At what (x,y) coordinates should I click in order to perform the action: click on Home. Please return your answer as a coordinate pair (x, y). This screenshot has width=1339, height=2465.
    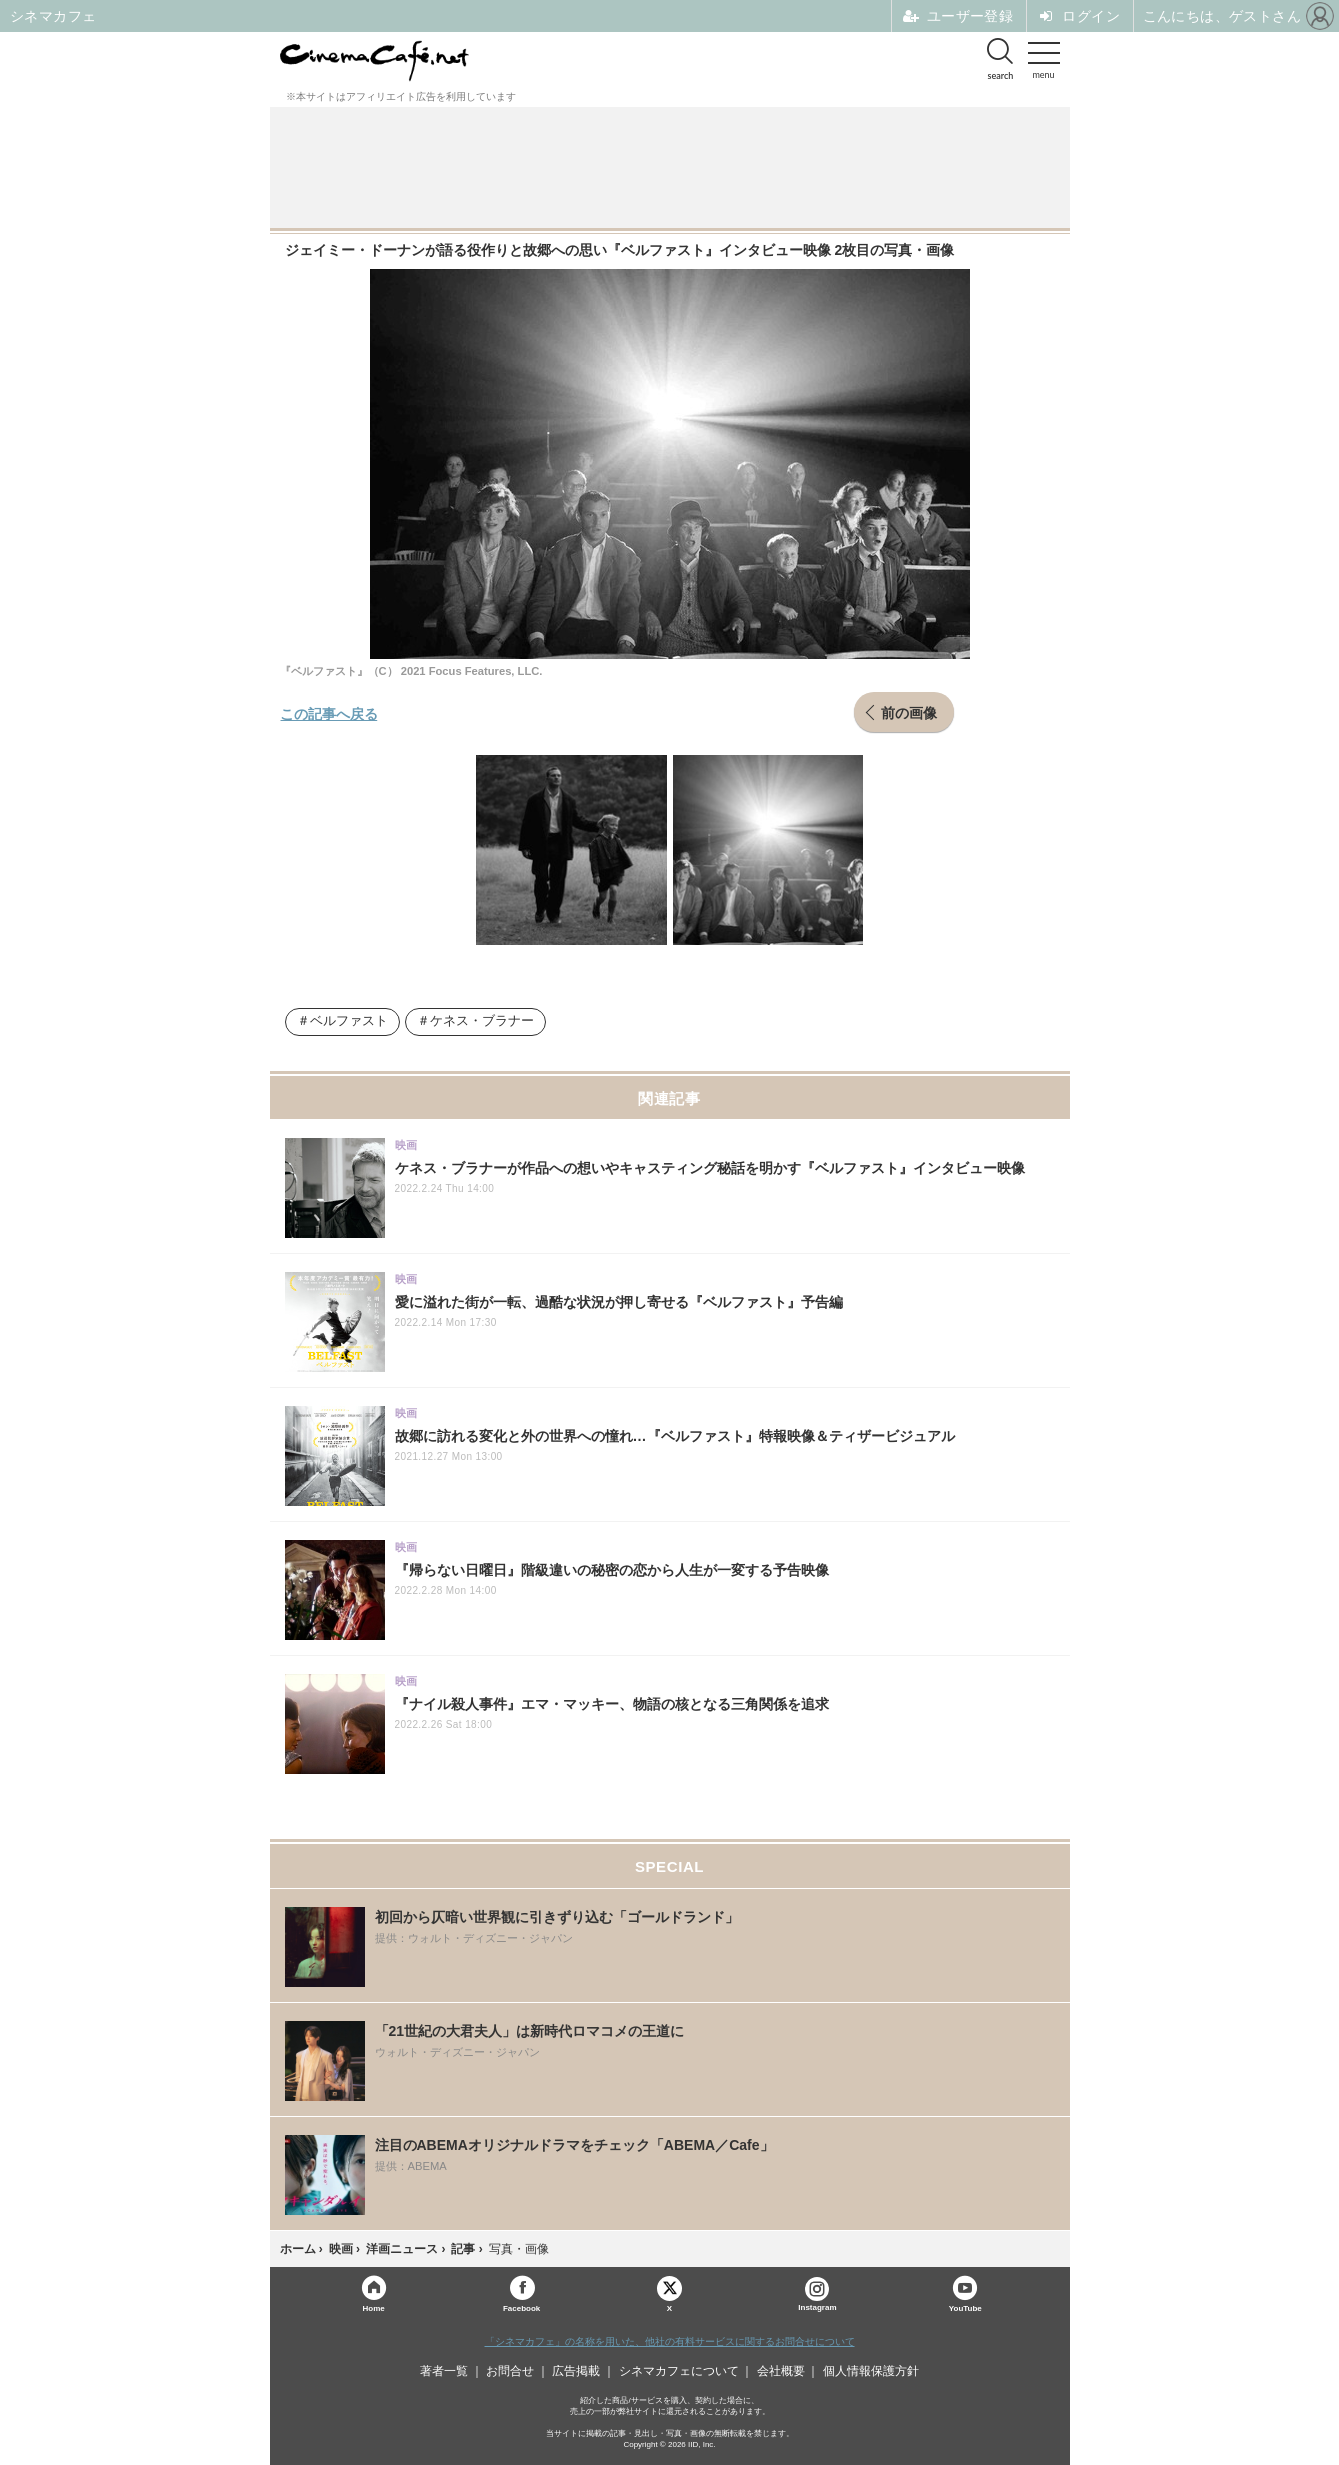
    Looking at the image, I should click on (374, 2307).